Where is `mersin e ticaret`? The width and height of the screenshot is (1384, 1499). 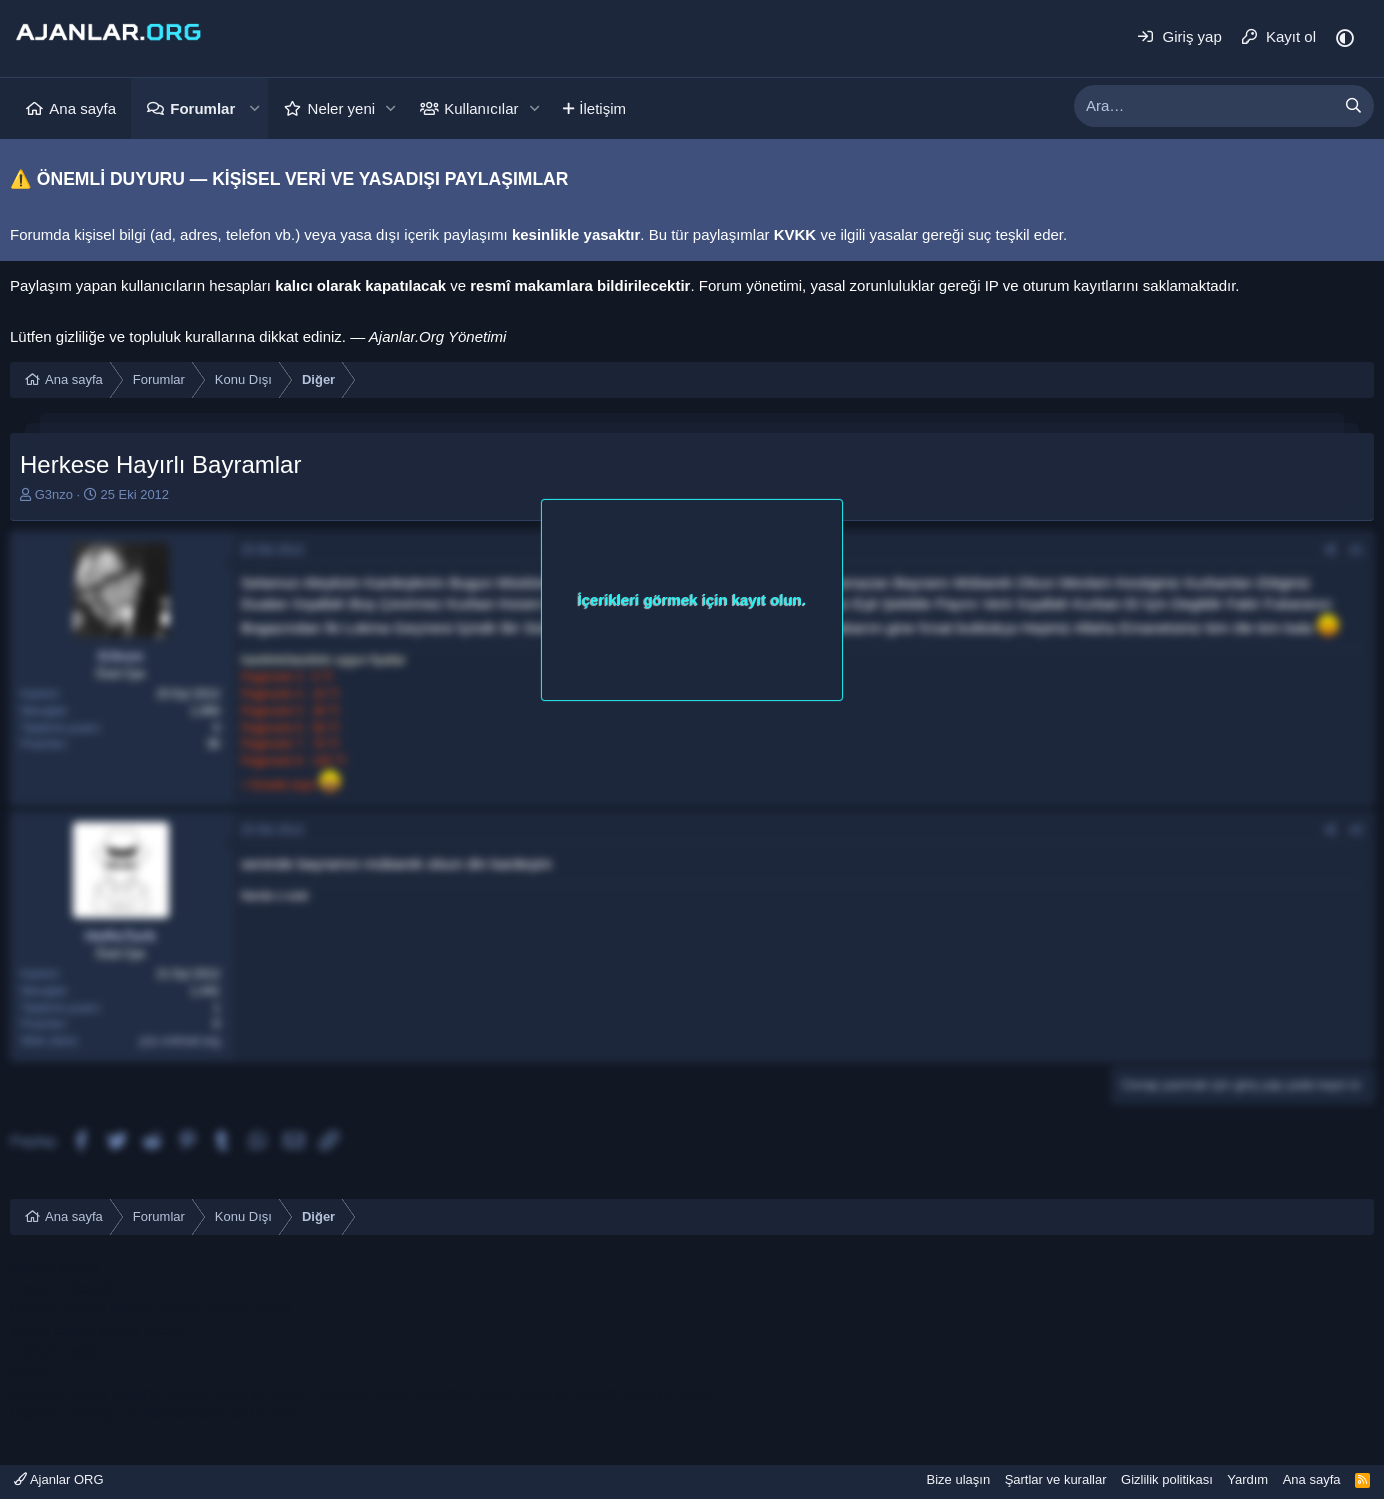
mersin e ticaret is located at coordinates (61, 1287).